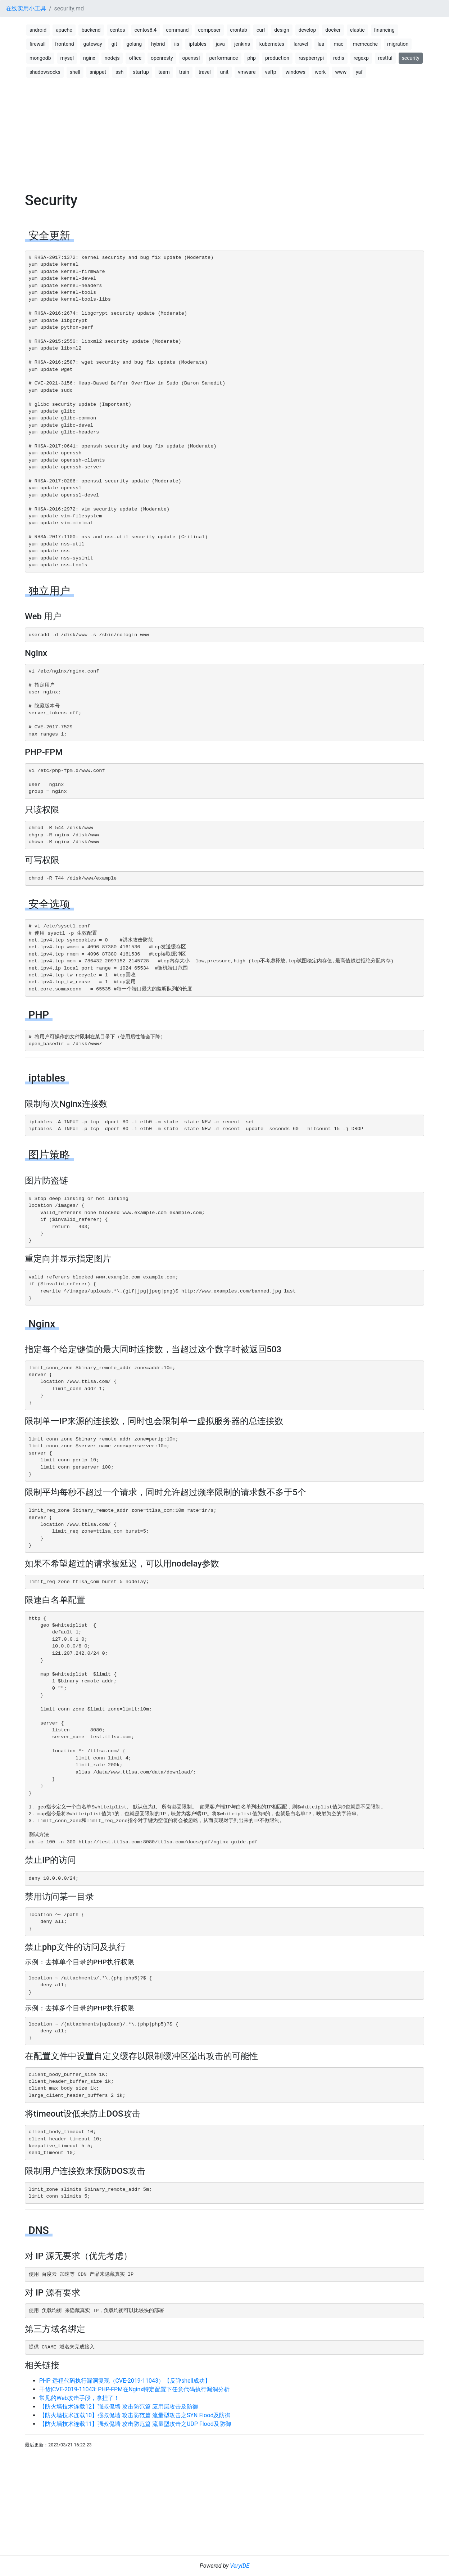 Image resolution: width=449 pixels, height=2576 pixels. What do you see at coordinates (98, 72) in the screenshot?
I see `snippet [button]` at bounding box center [98, 72].